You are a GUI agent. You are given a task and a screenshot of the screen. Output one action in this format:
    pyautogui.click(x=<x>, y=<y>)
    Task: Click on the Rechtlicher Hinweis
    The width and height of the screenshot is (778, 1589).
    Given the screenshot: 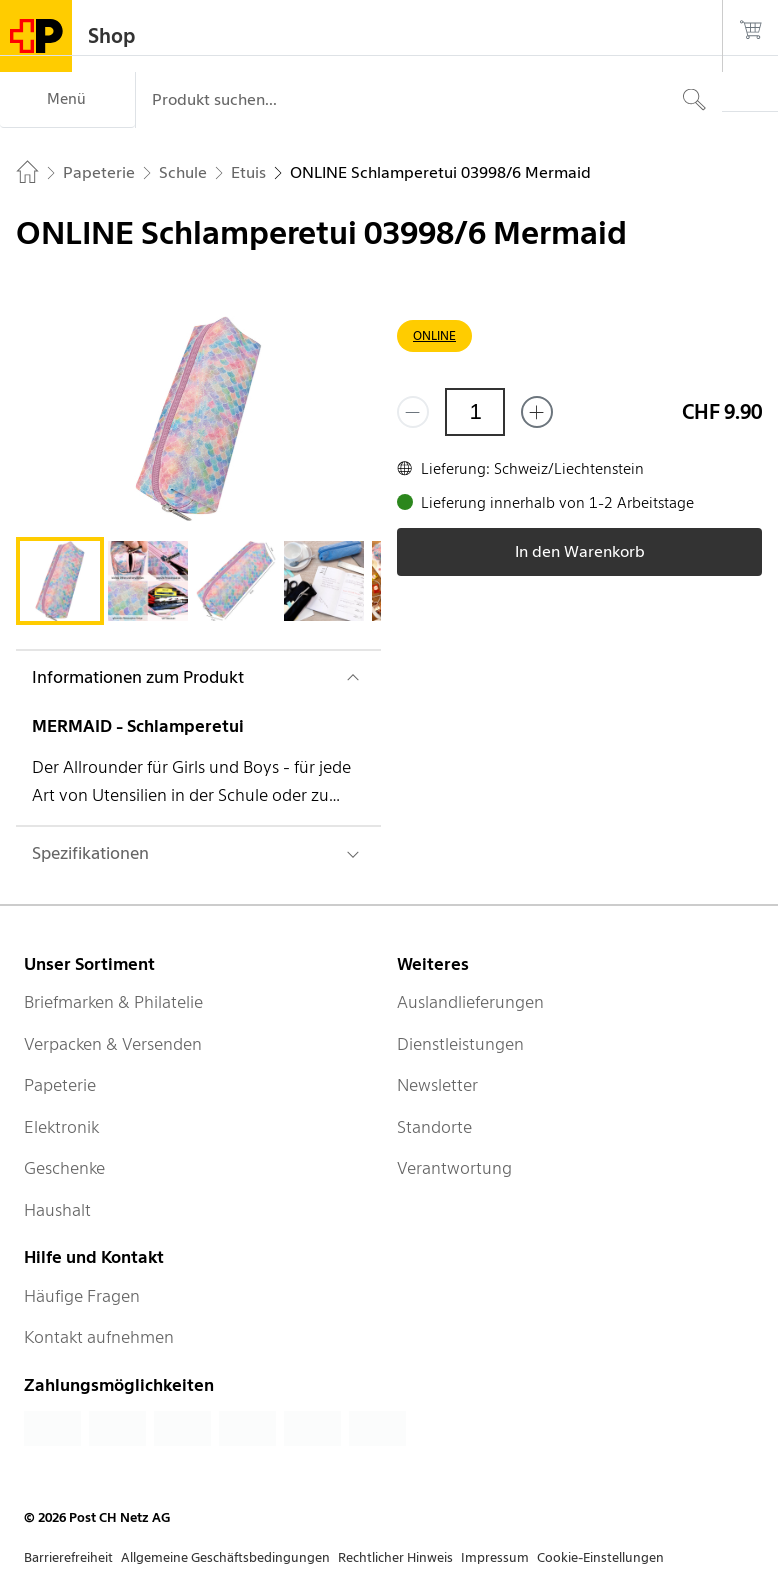 What is the action you would take?
    pyautogui.click(x=395, y=1557)
    